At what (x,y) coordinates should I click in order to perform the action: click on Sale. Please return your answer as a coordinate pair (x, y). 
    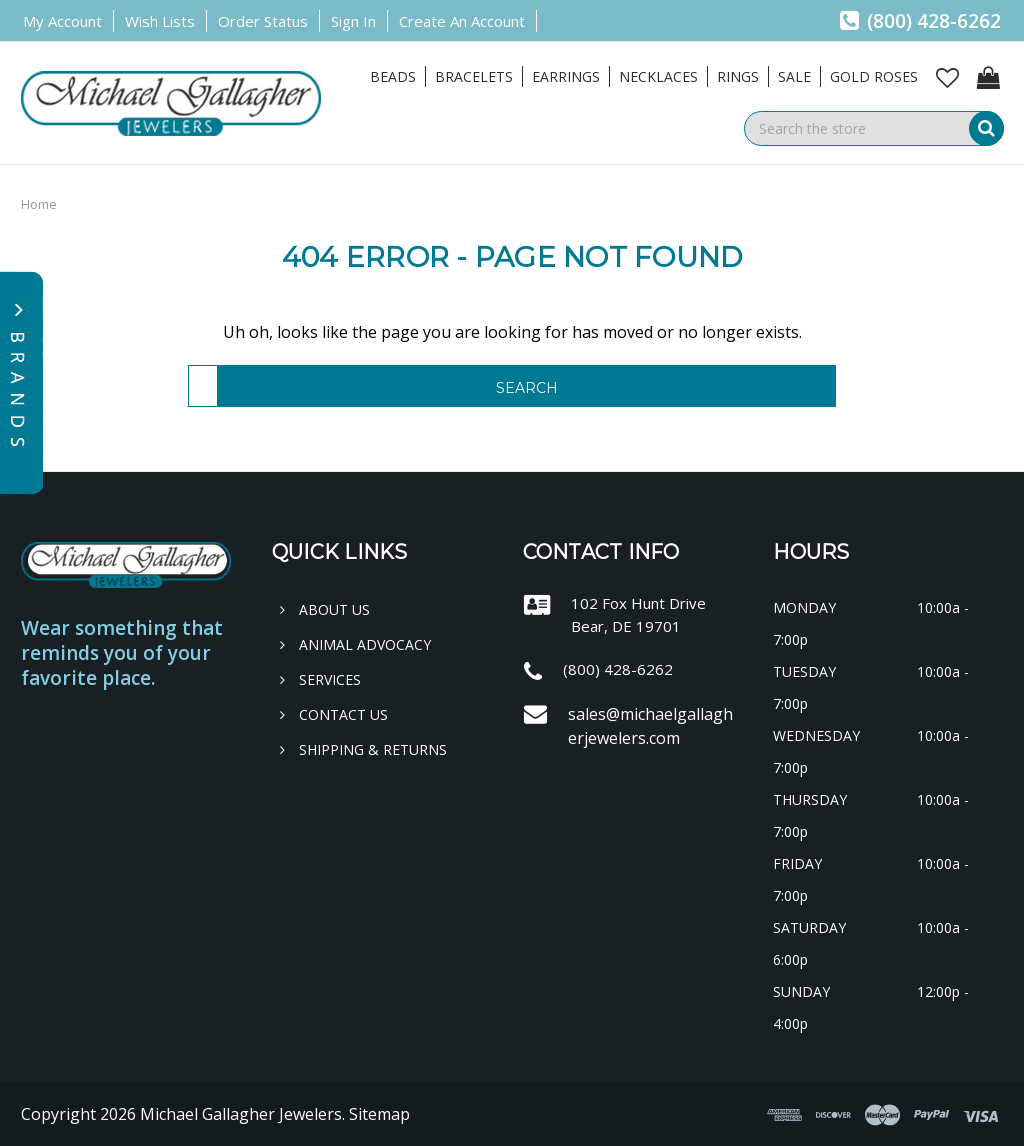
    Looking at the image, I should click on (794, 76).